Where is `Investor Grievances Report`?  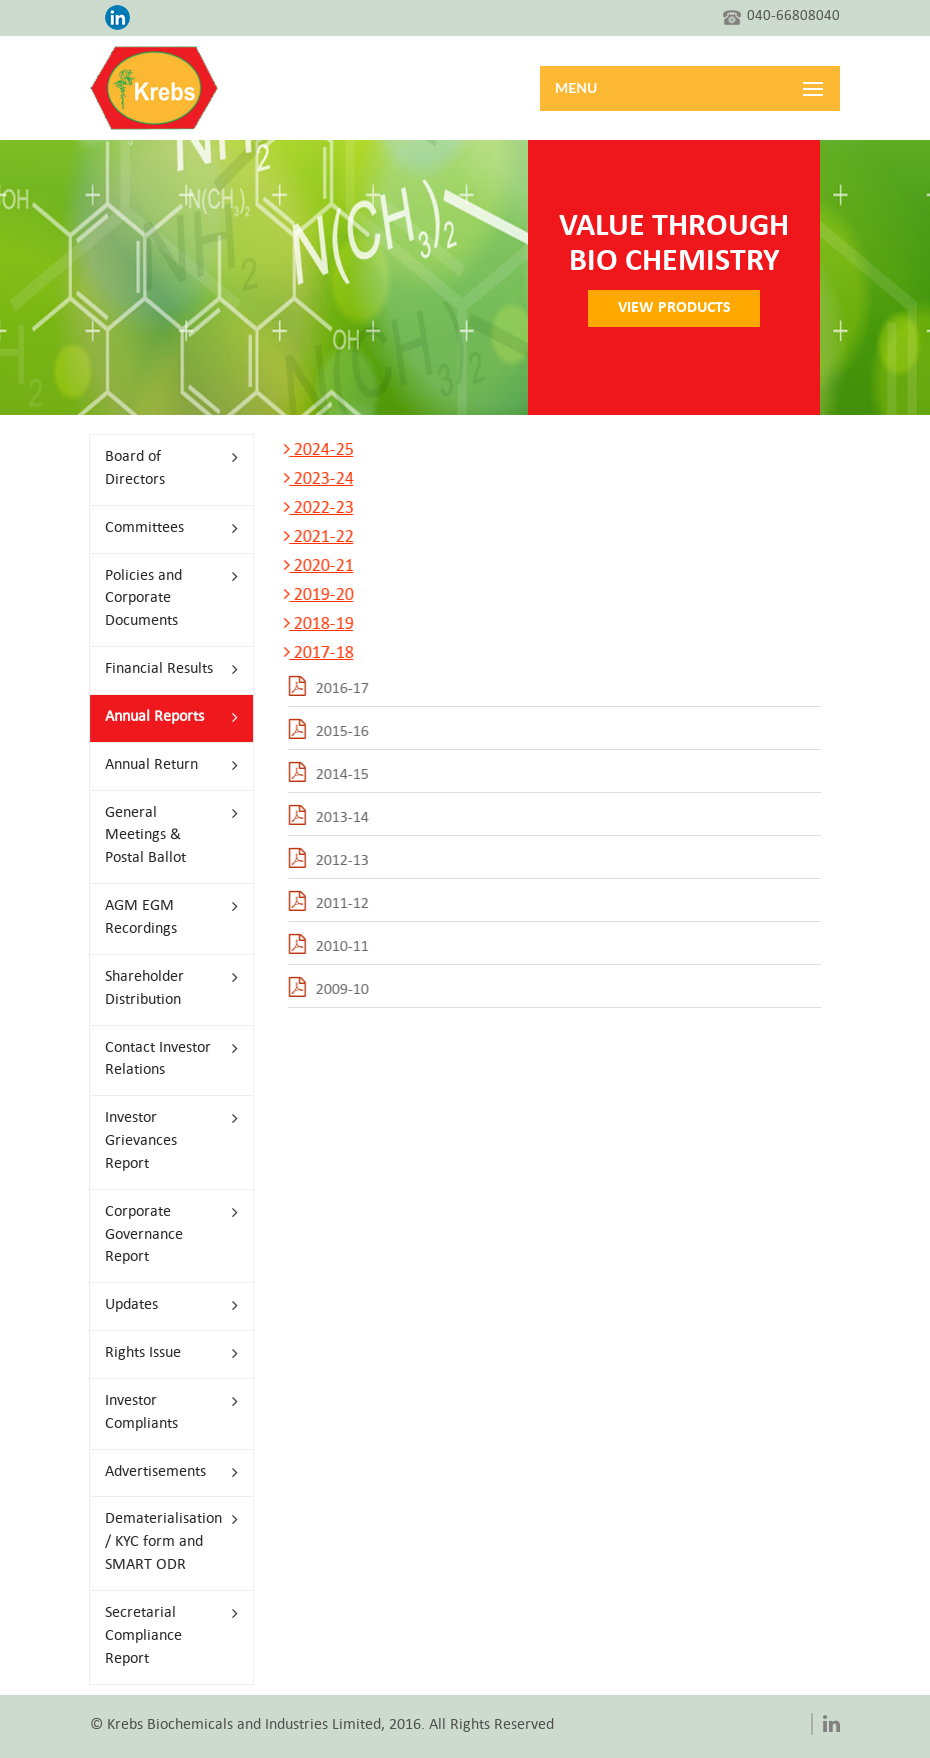 Investor Grievances Report is located at coordinates (165, 1141).